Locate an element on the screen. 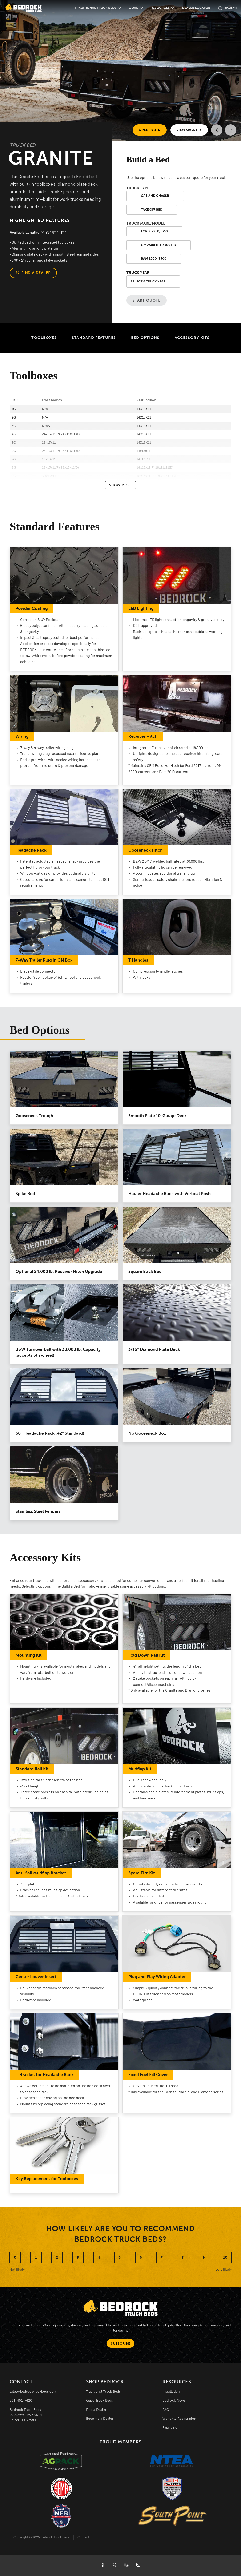 This screenshot has height=2576, width=241. Bedrock News is located at coordinates (173, 2401).